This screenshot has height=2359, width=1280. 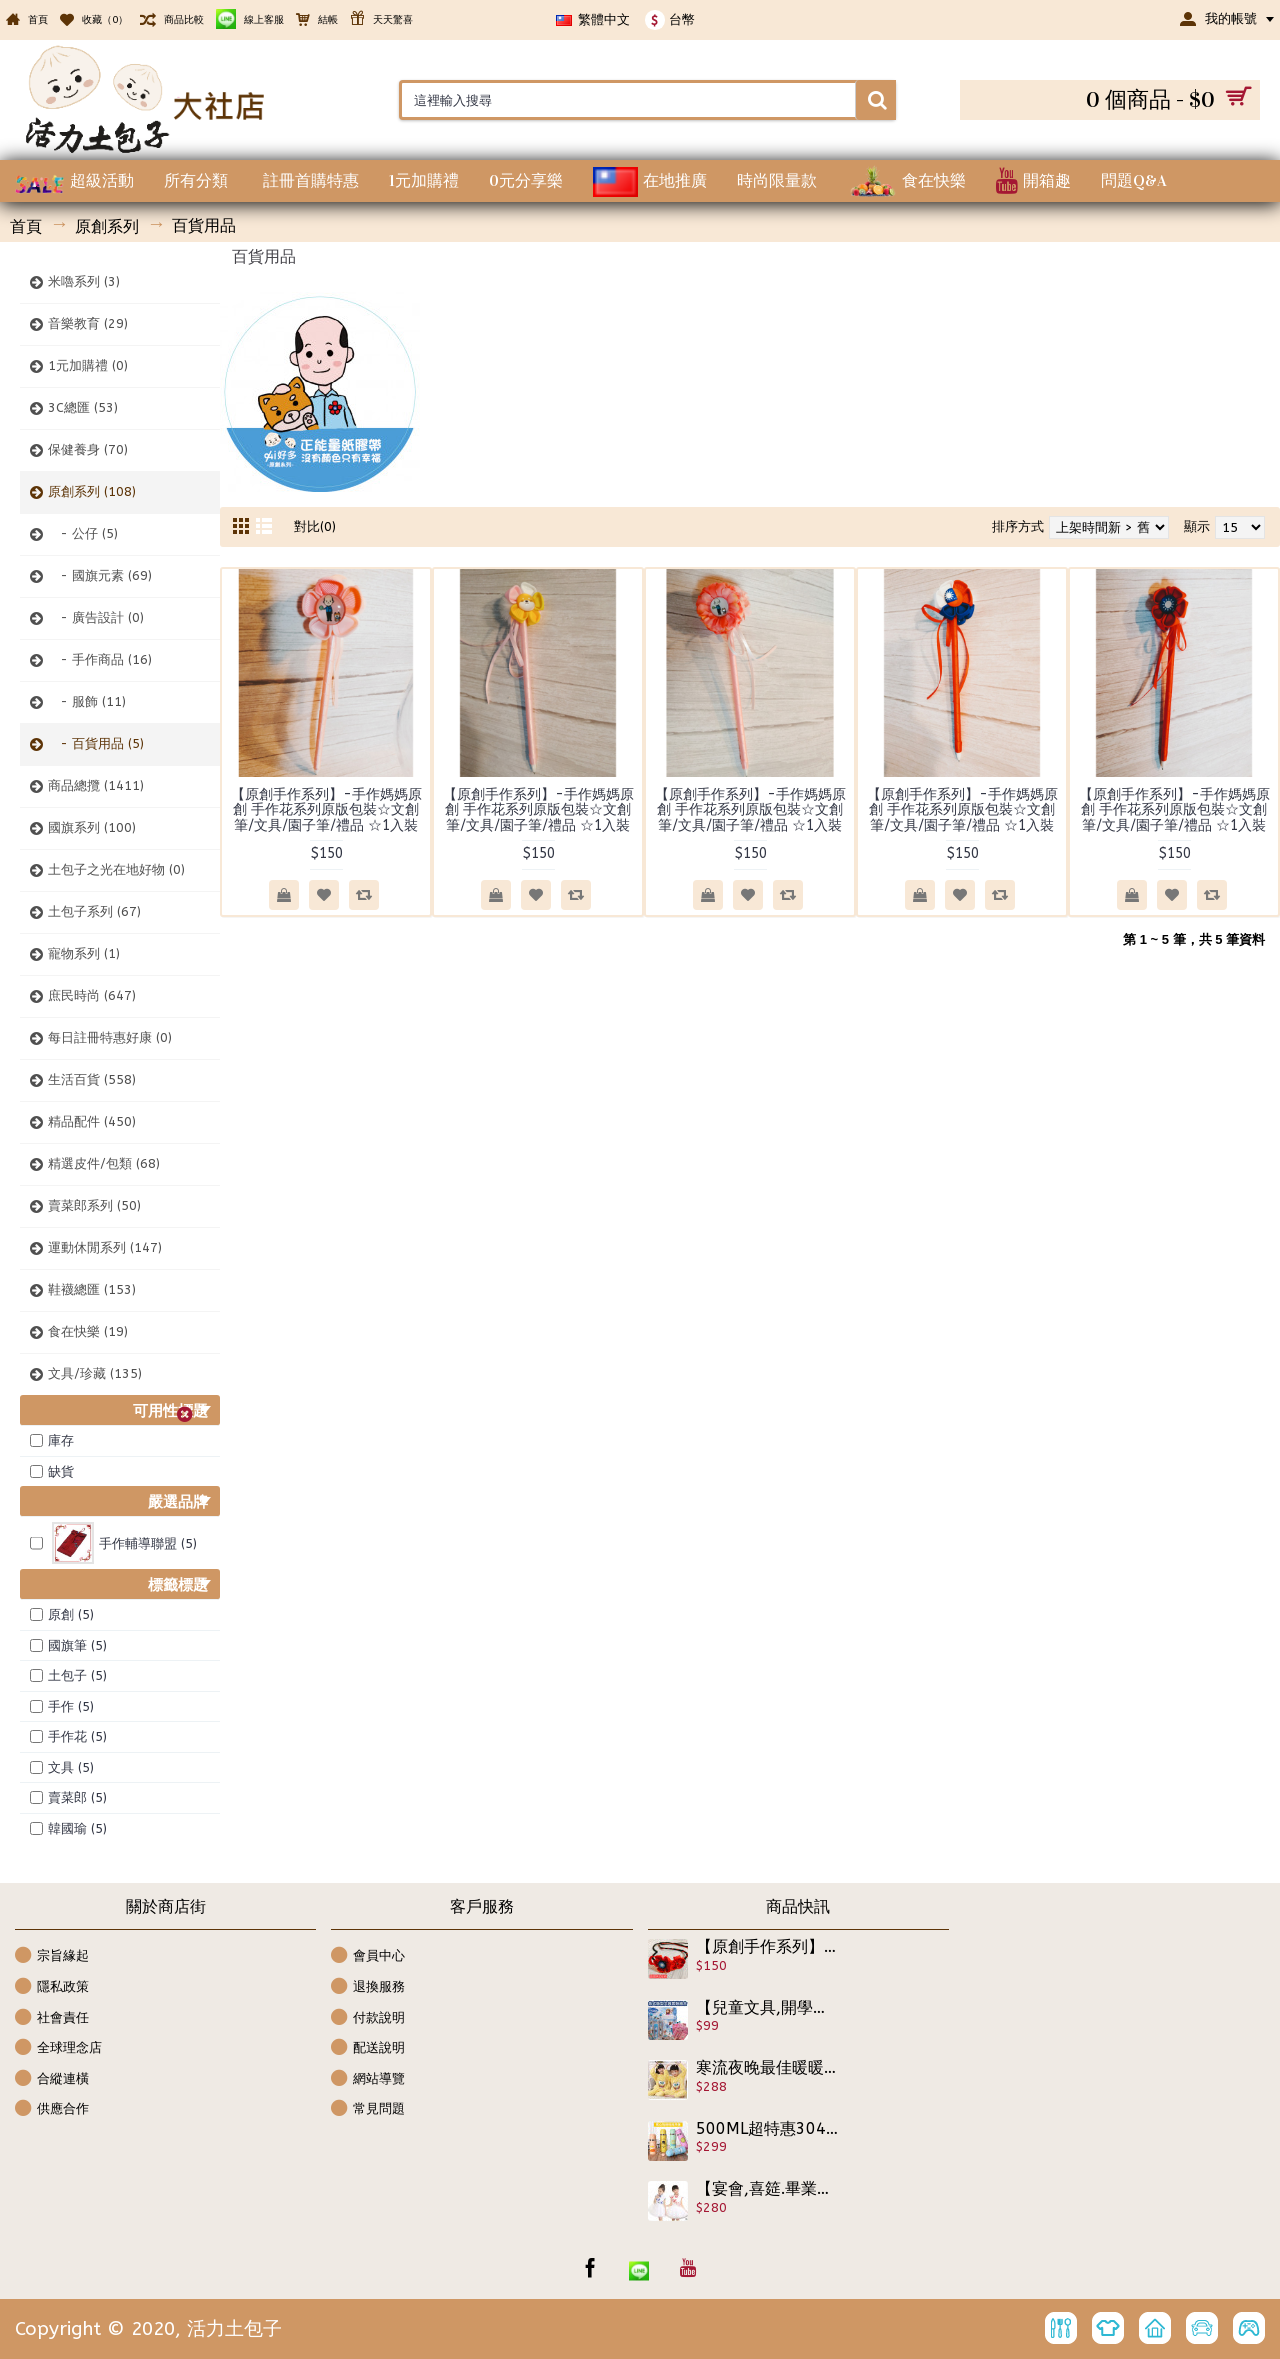 I want to click on 寵物系列 (1), so click(x=84, y=953).